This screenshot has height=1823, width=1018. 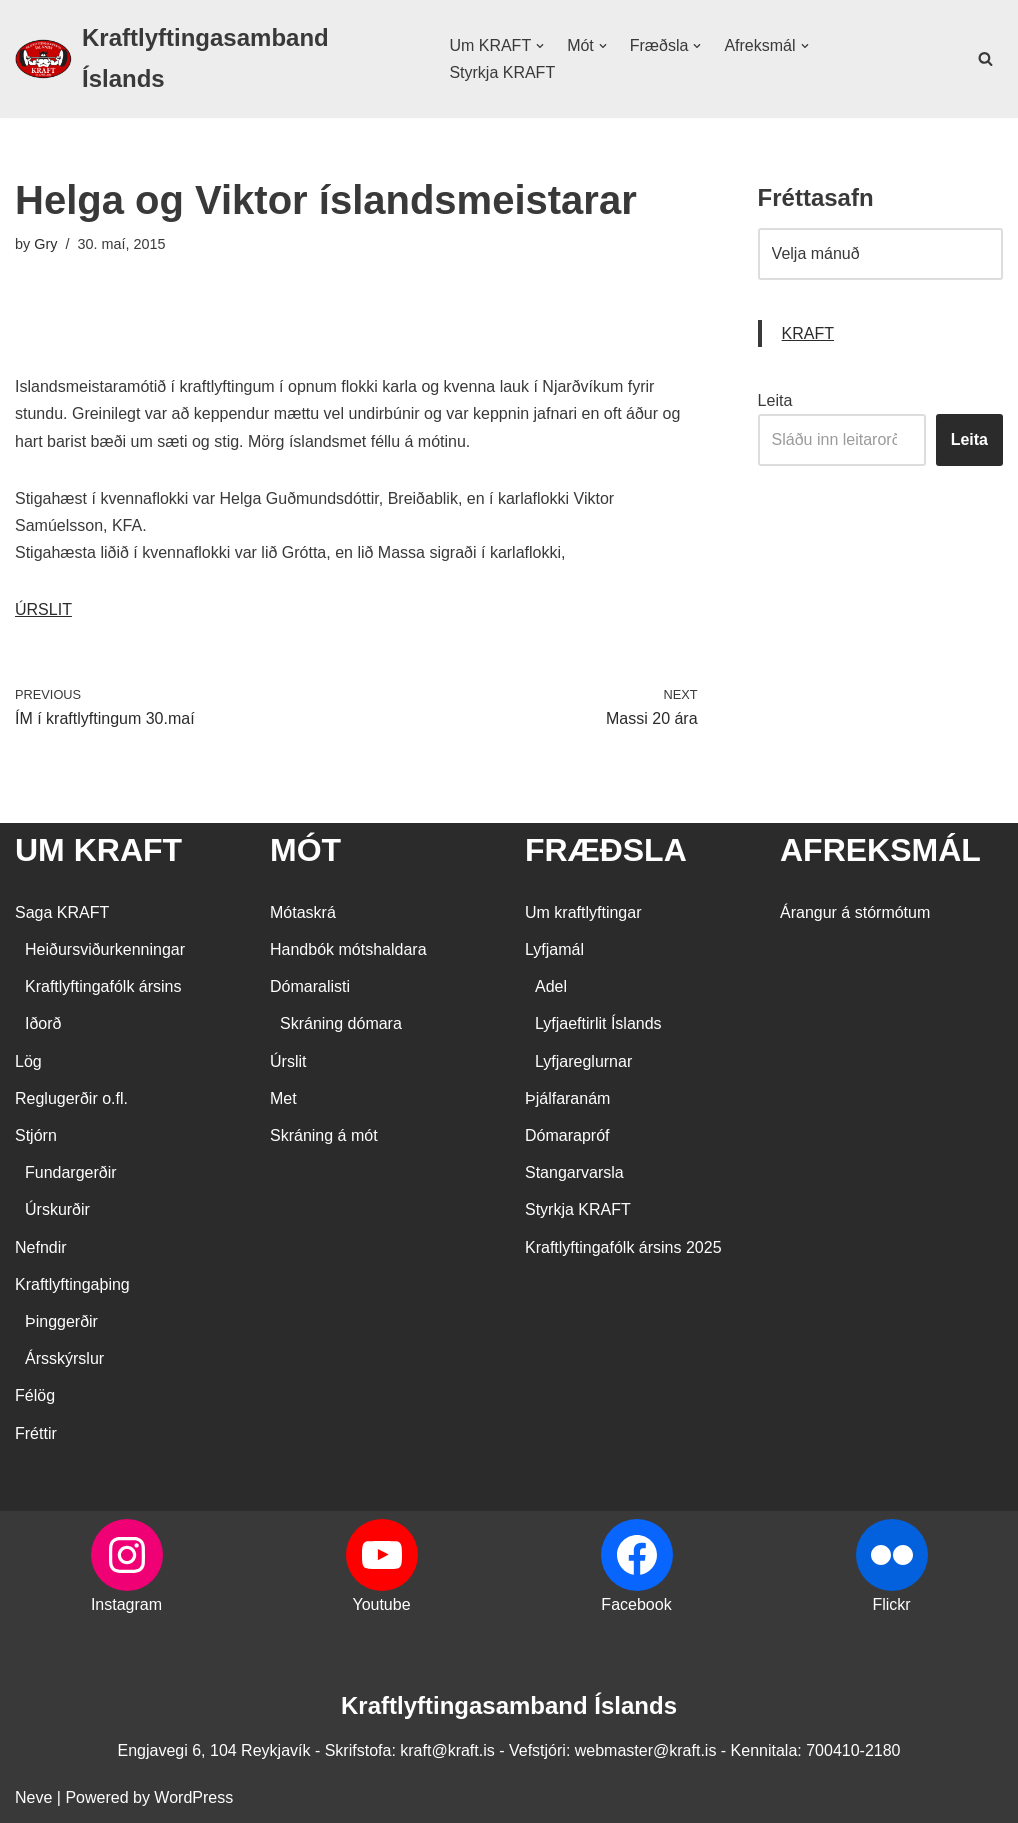 I want to click on Þinggerðir, so click(x=61, y=1321).